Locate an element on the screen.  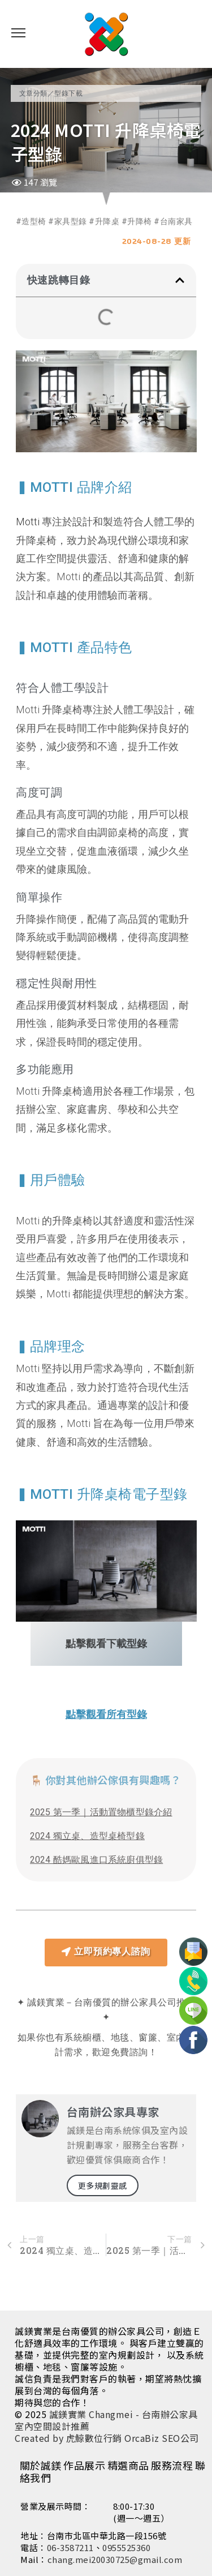
chang.mei20030725@gmail.com is located at coordinates (115, 2559).